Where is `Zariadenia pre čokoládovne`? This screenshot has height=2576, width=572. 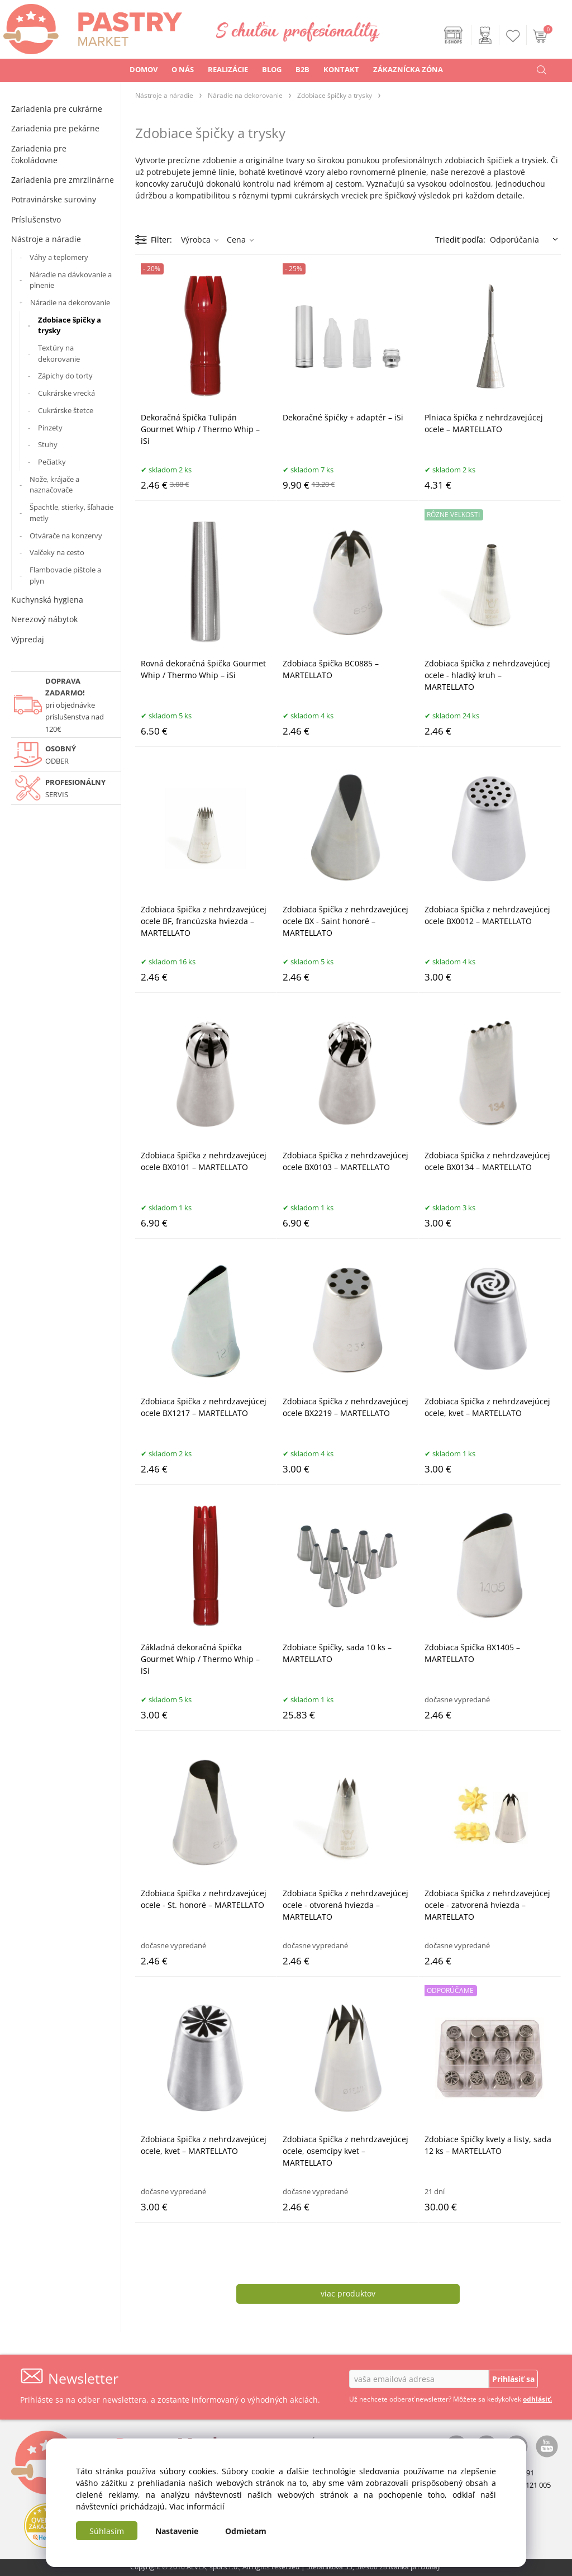 Zariadenia pre čokoládovne is located at coordinates (38, 154).